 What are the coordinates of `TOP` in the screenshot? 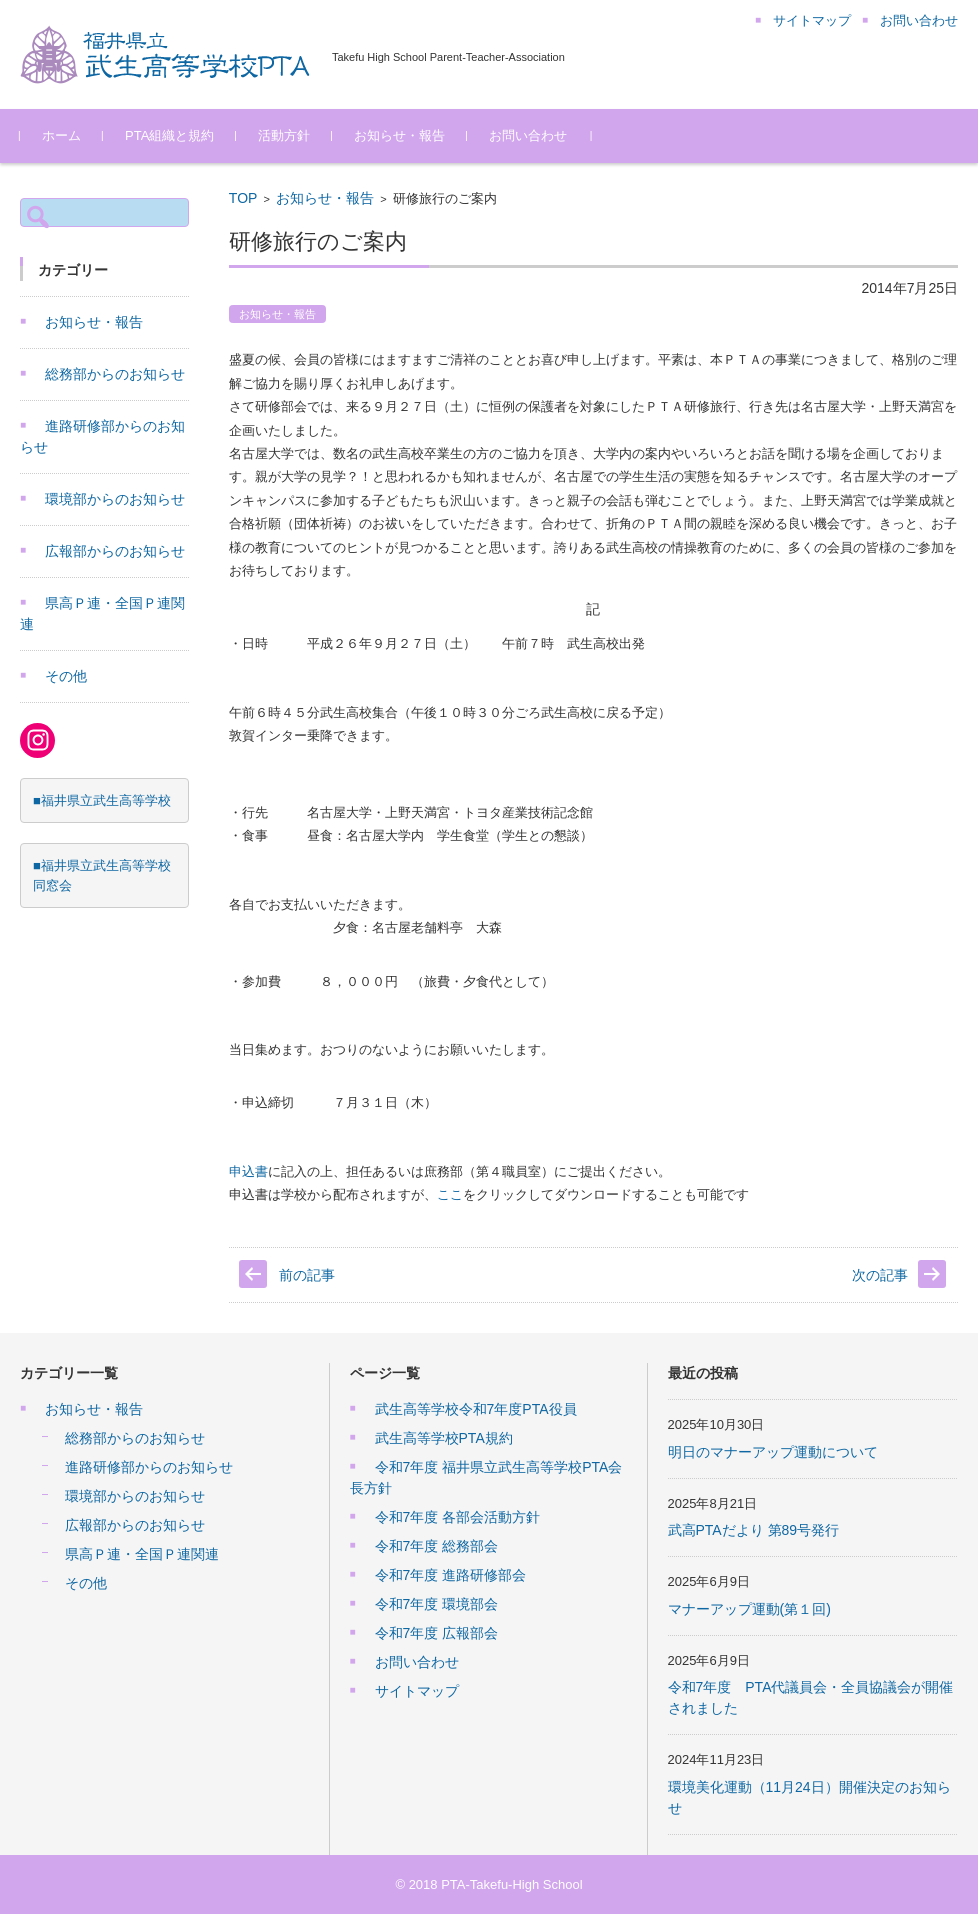 It's located at (243, 198).